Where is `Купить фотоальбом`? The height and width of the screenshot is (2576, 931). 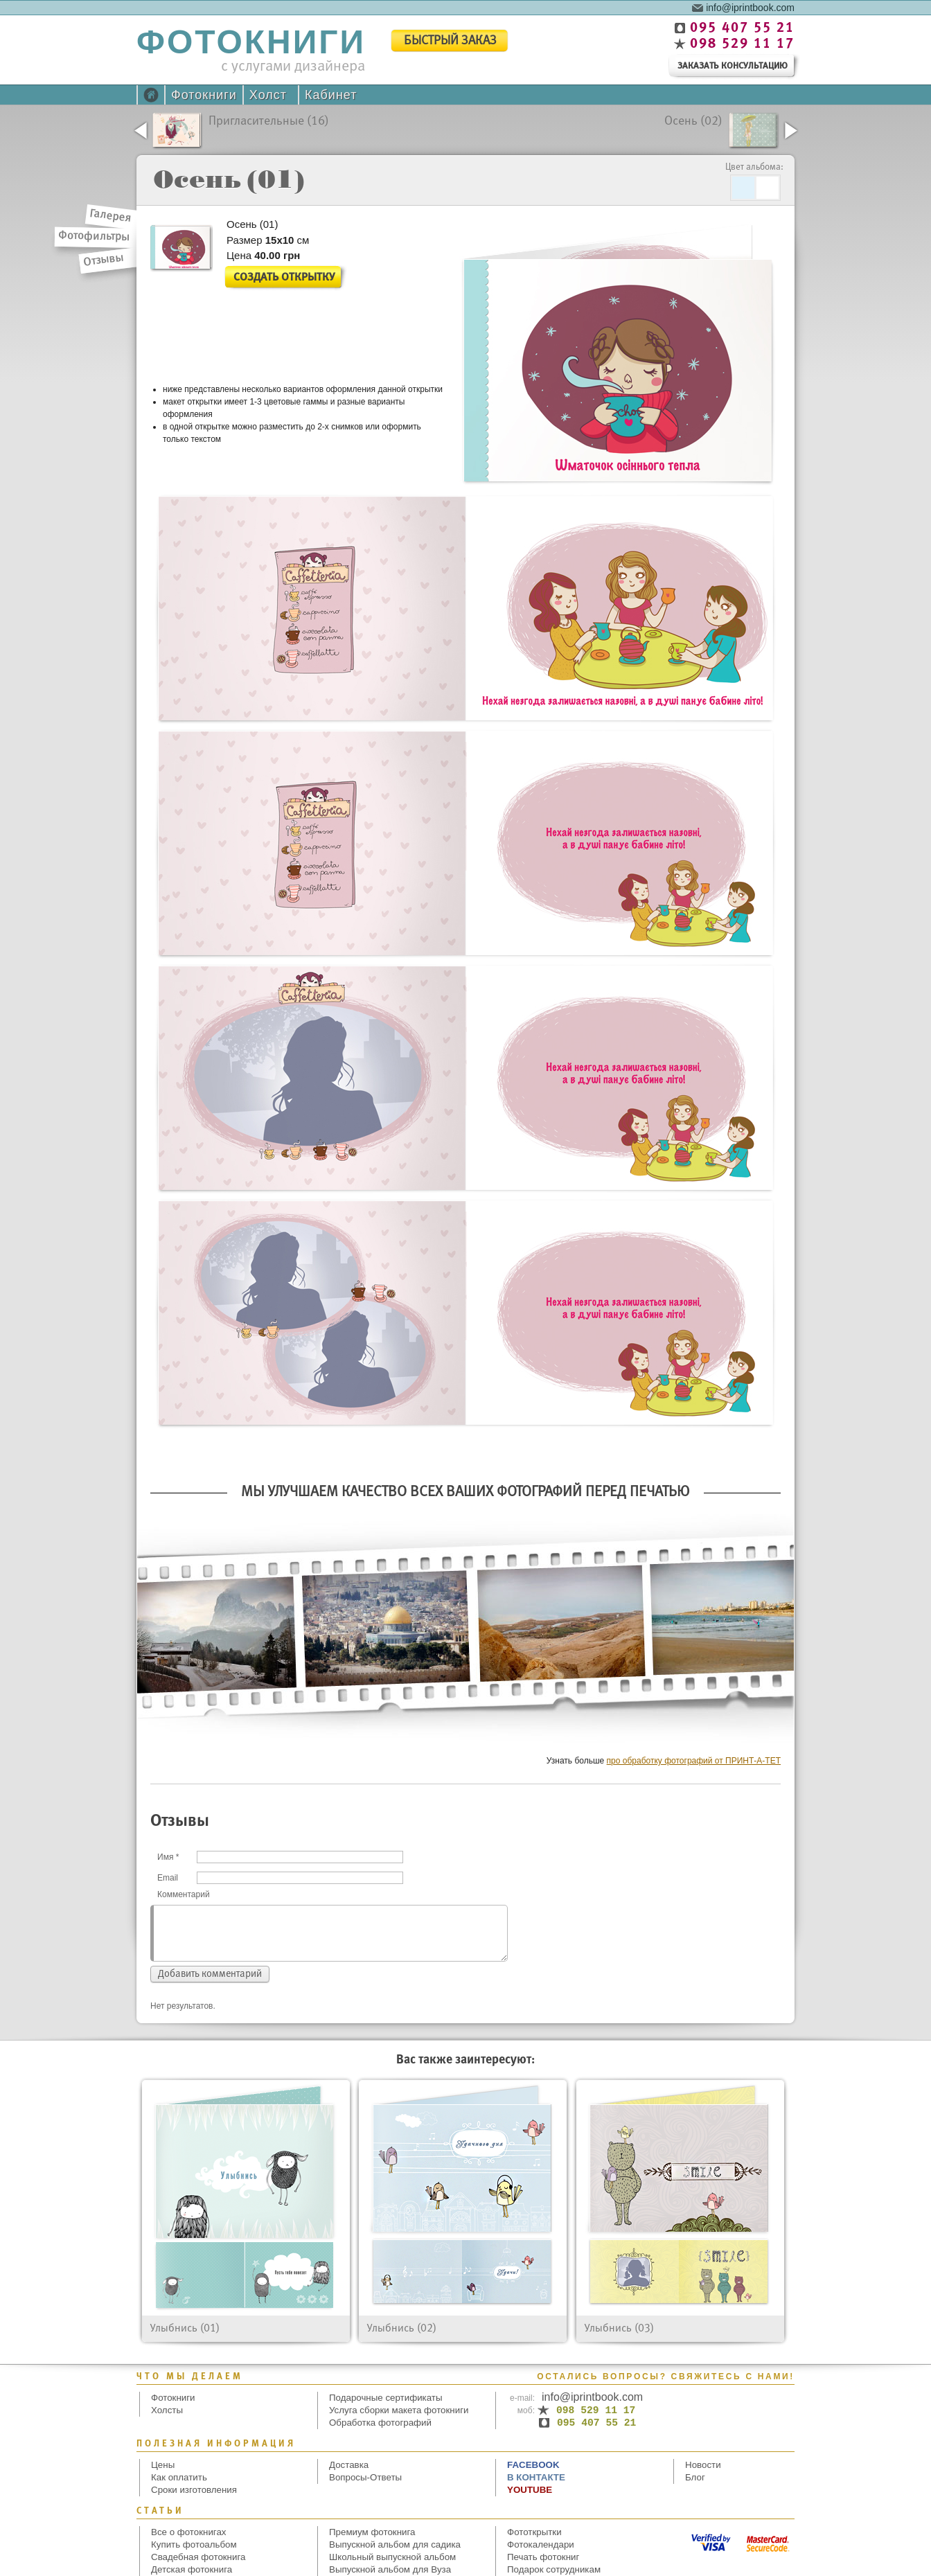 Купить фотоальбом is located at coordinates (194, 2544).